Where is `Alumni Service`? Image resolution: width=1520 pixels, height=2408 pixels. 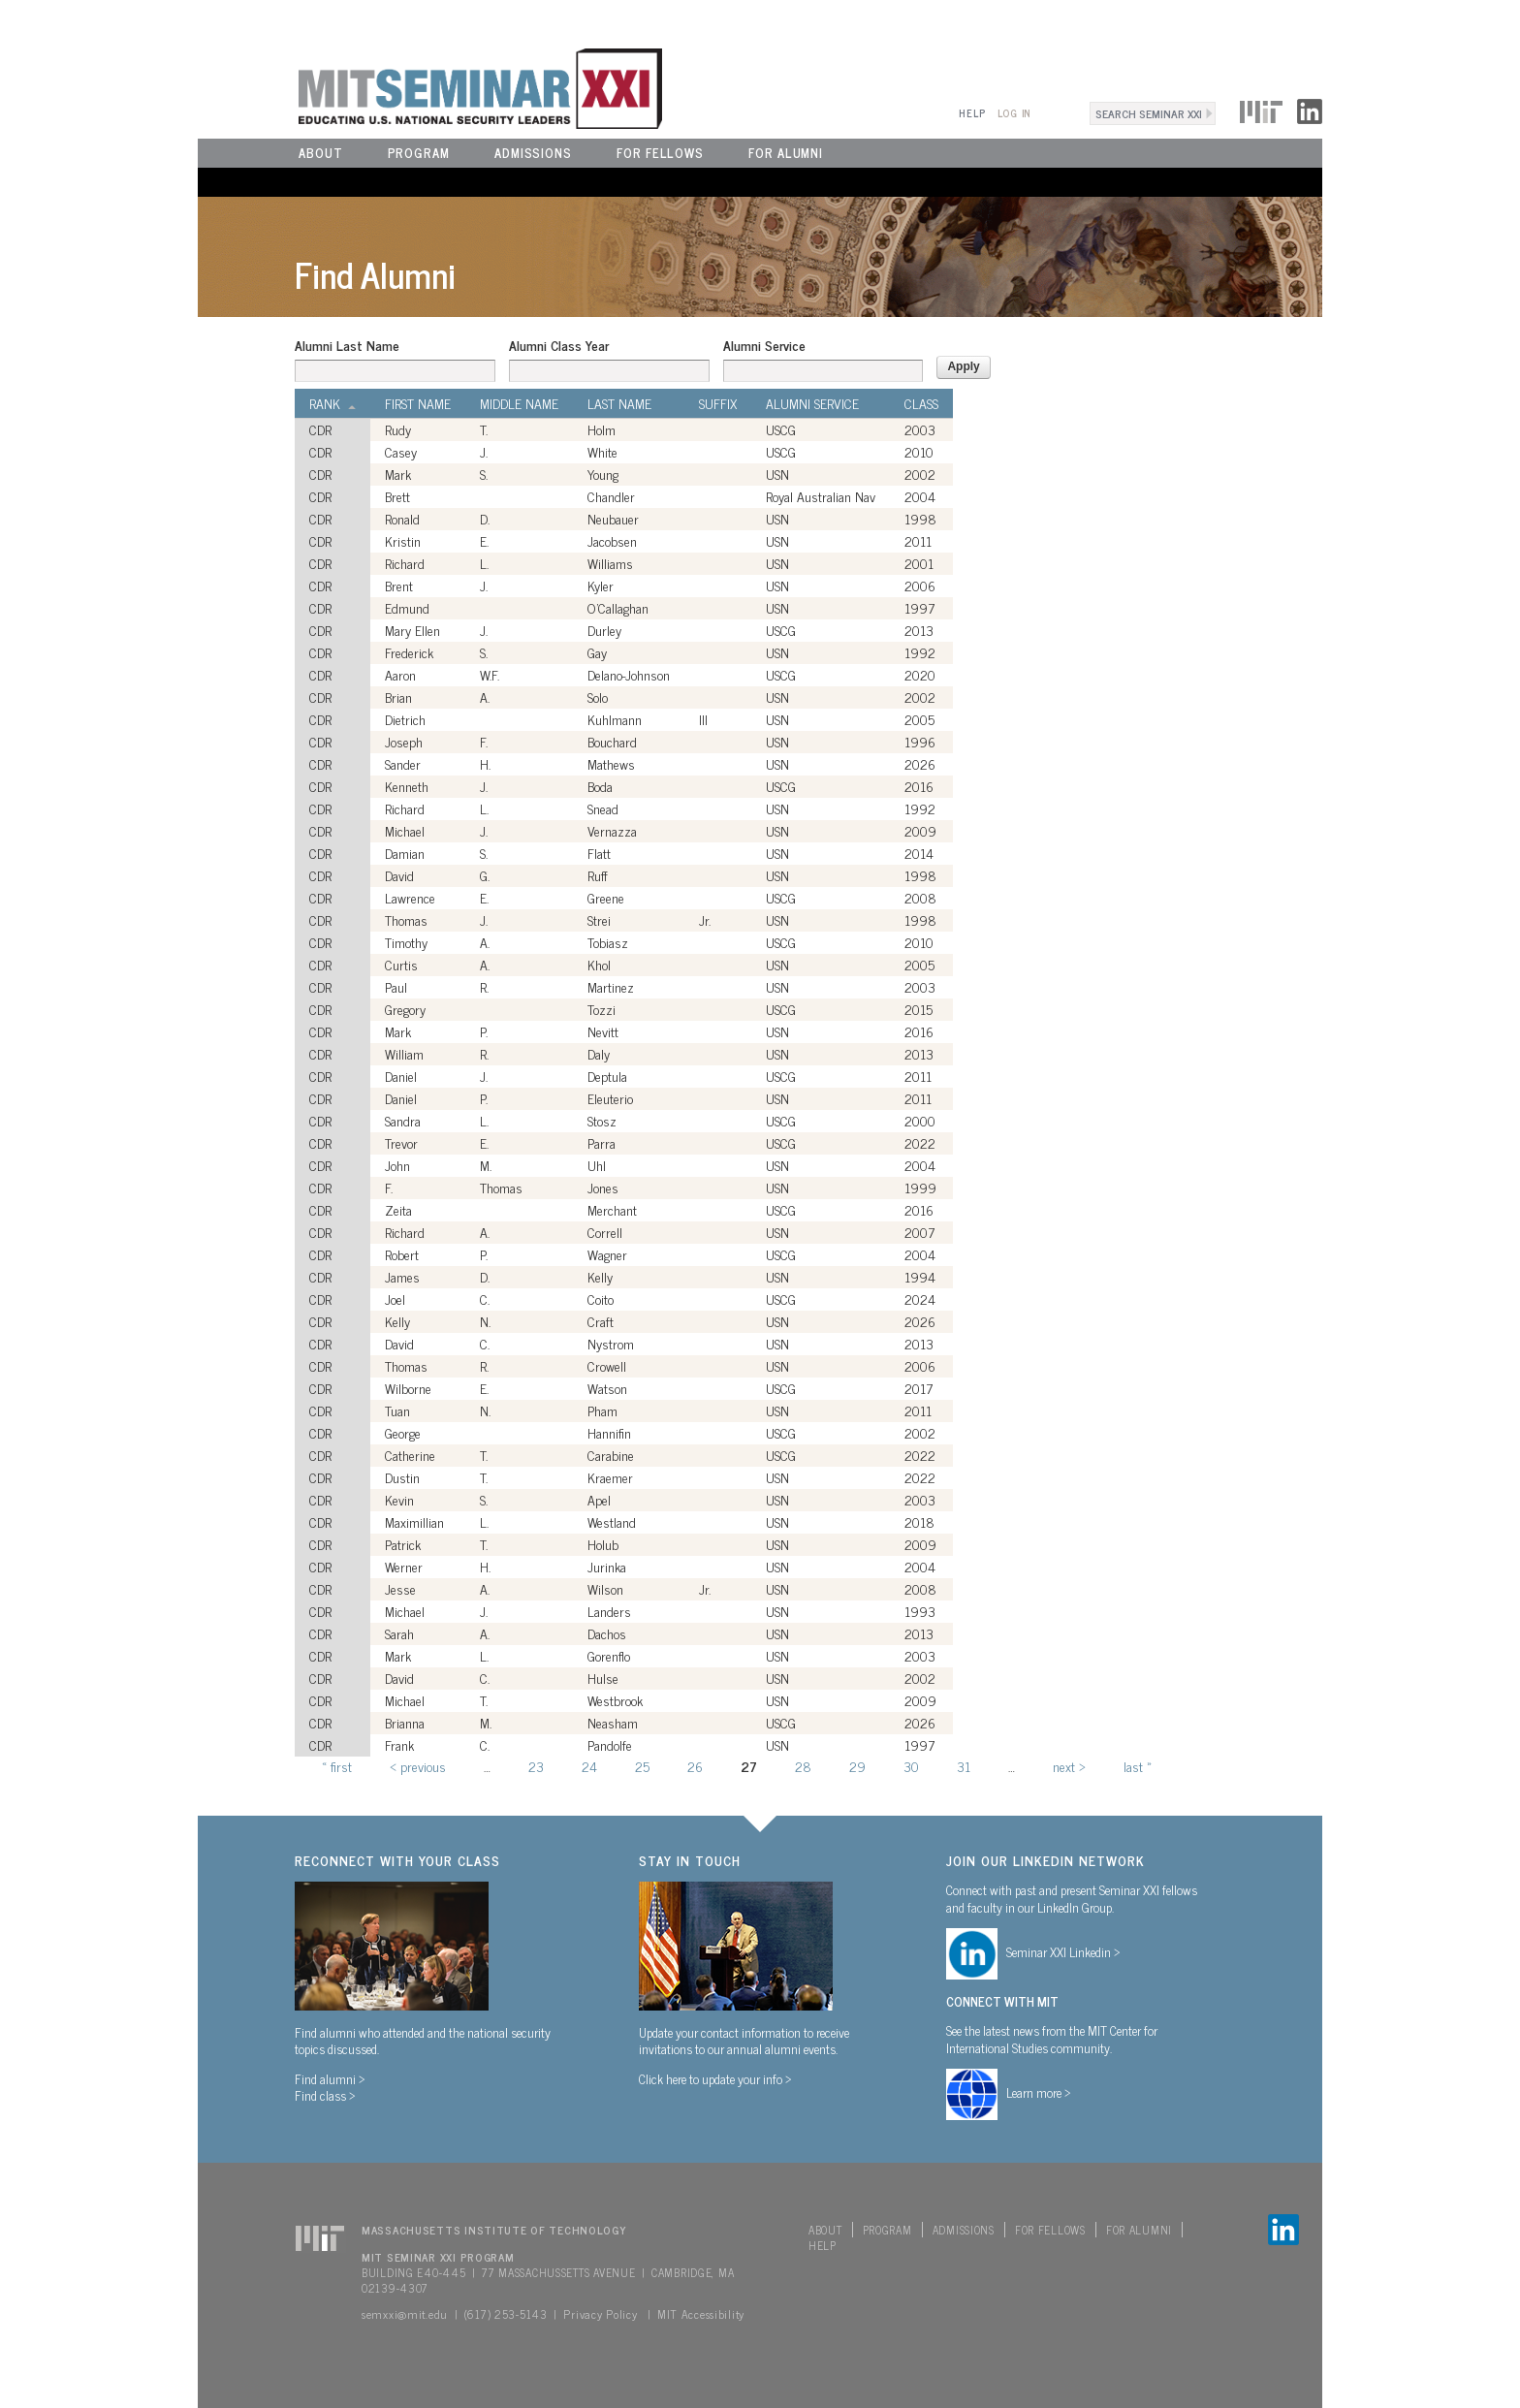 Alumni Service is located at coordinates (764, 345).